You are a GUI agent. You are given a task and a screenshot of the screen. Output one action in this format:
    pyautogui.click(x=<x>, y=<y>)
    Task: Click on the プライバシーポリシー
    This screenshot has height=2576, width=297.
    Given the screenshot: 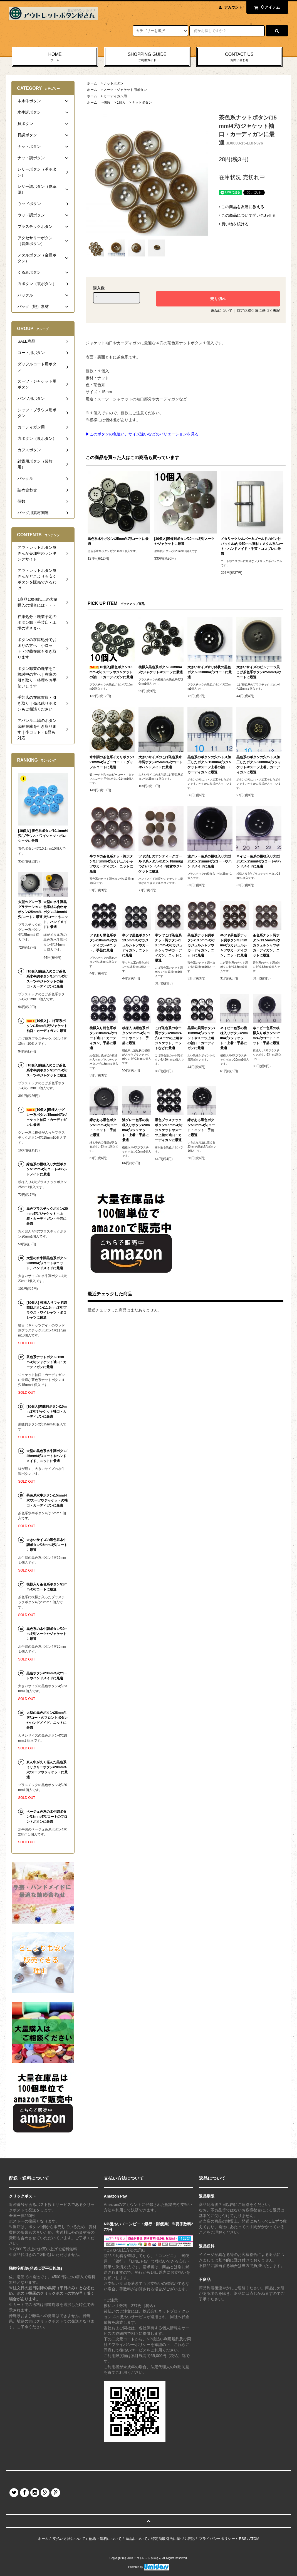 What is the action you would take?
    pyautogui.click(x=217, y=2539)
    